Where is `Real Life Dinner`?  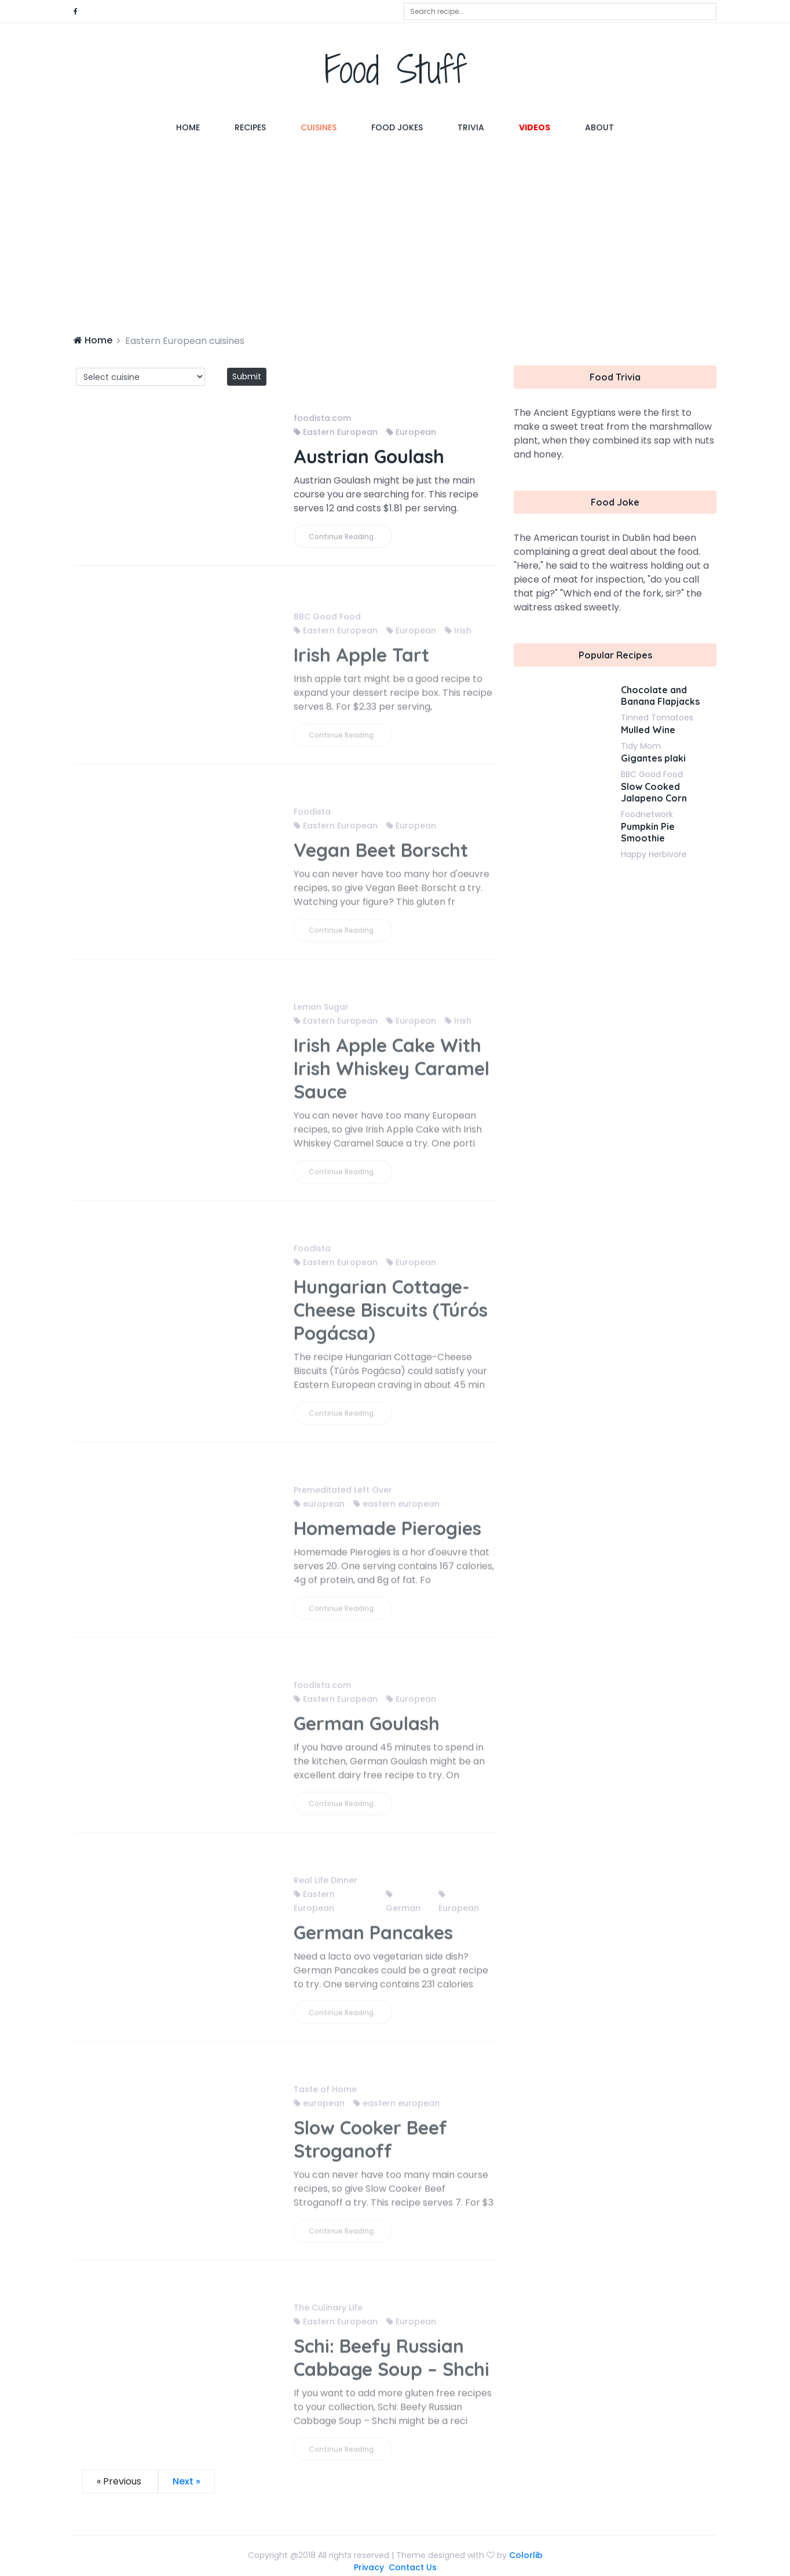 Real Life Dinner is located at coordinates (325, 1885).